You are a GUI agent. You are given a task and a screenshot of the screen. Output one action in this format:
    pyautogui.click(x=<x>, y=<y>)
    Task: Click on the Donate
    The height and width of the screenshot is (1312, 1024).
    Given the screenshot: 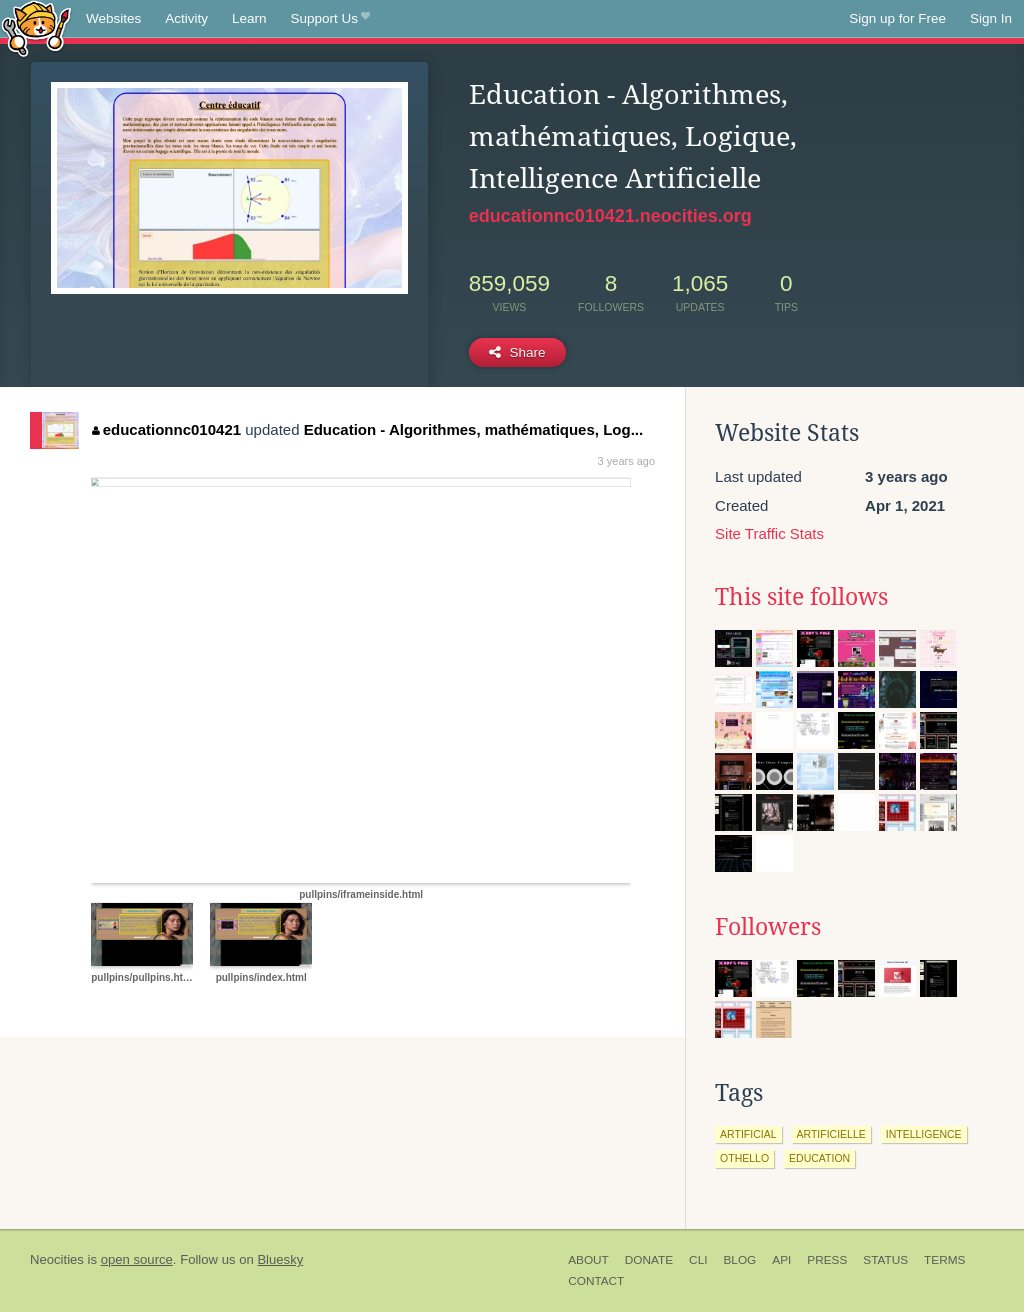 What is the action you would take?
    pyautogui.click(x=649, y=1260)
    